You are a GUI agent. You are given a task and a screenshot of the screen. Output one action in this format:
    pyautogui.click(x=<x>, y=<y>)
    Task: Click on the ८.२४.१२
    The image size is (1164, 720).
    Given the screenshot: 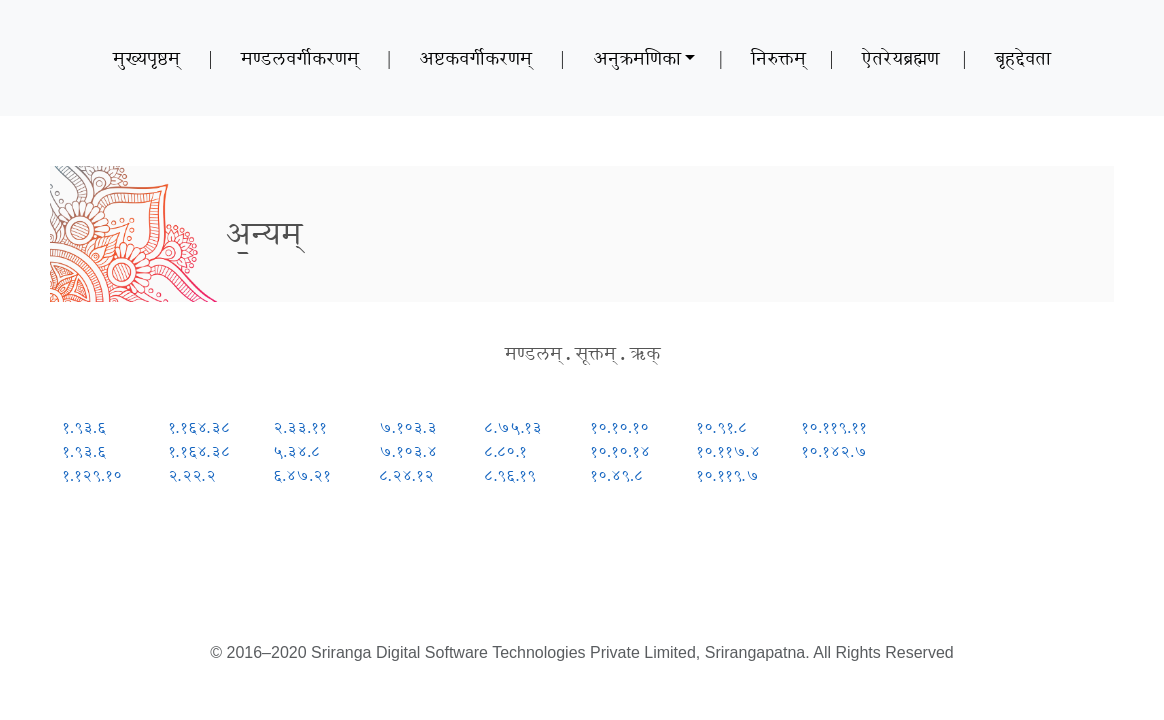 What is the action you would take?
    pyautogui.click(x=406, y=475)
    